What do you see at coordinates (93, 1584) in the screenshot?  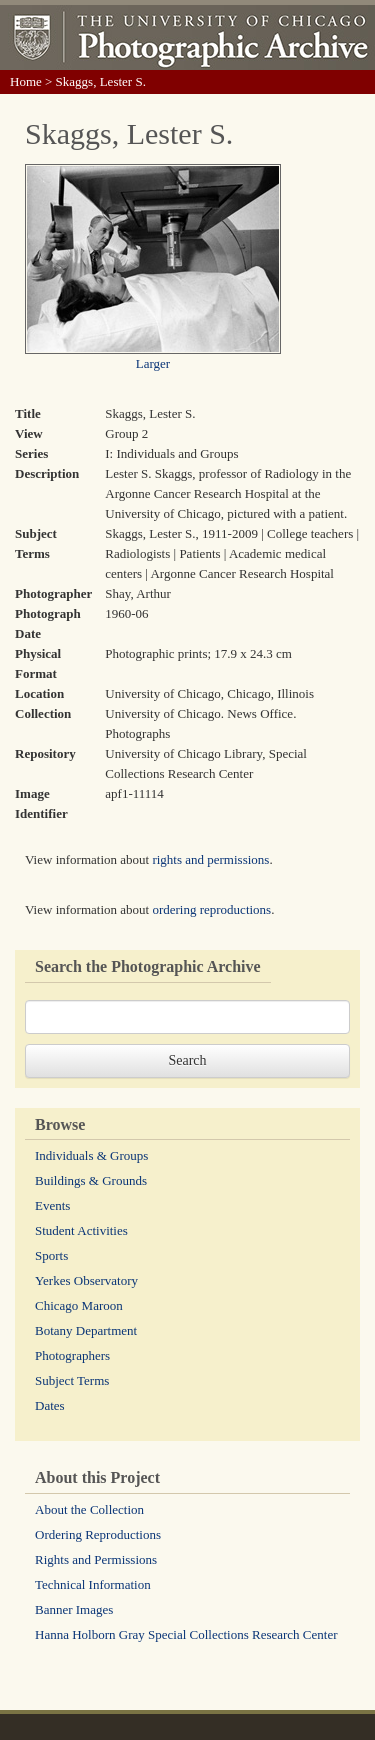 I see `Technical Information` at bounding box center [93, 1584].